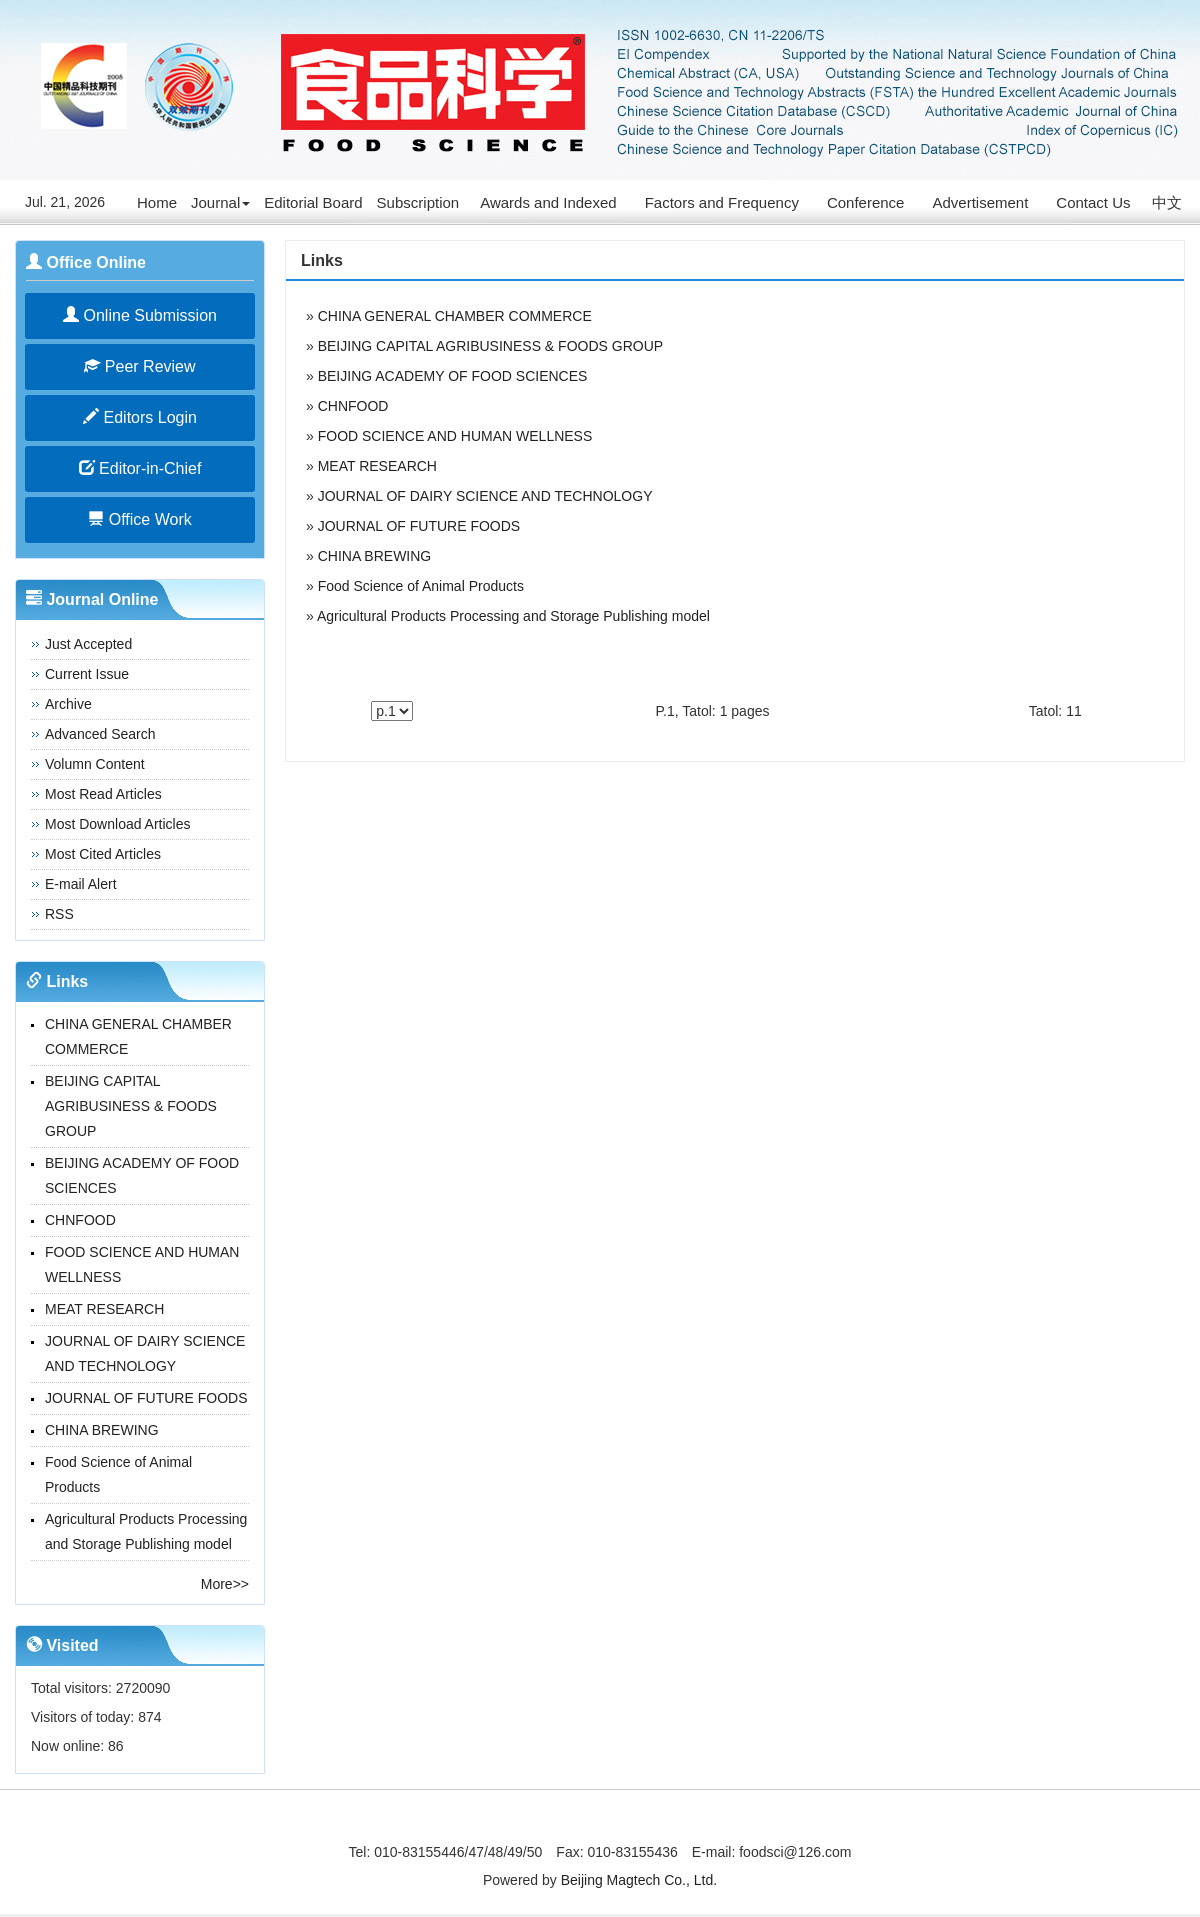  What do you see at coordinates (149, 1717) in the screenshot?
I see `874` at bounding box center [149, 1717].